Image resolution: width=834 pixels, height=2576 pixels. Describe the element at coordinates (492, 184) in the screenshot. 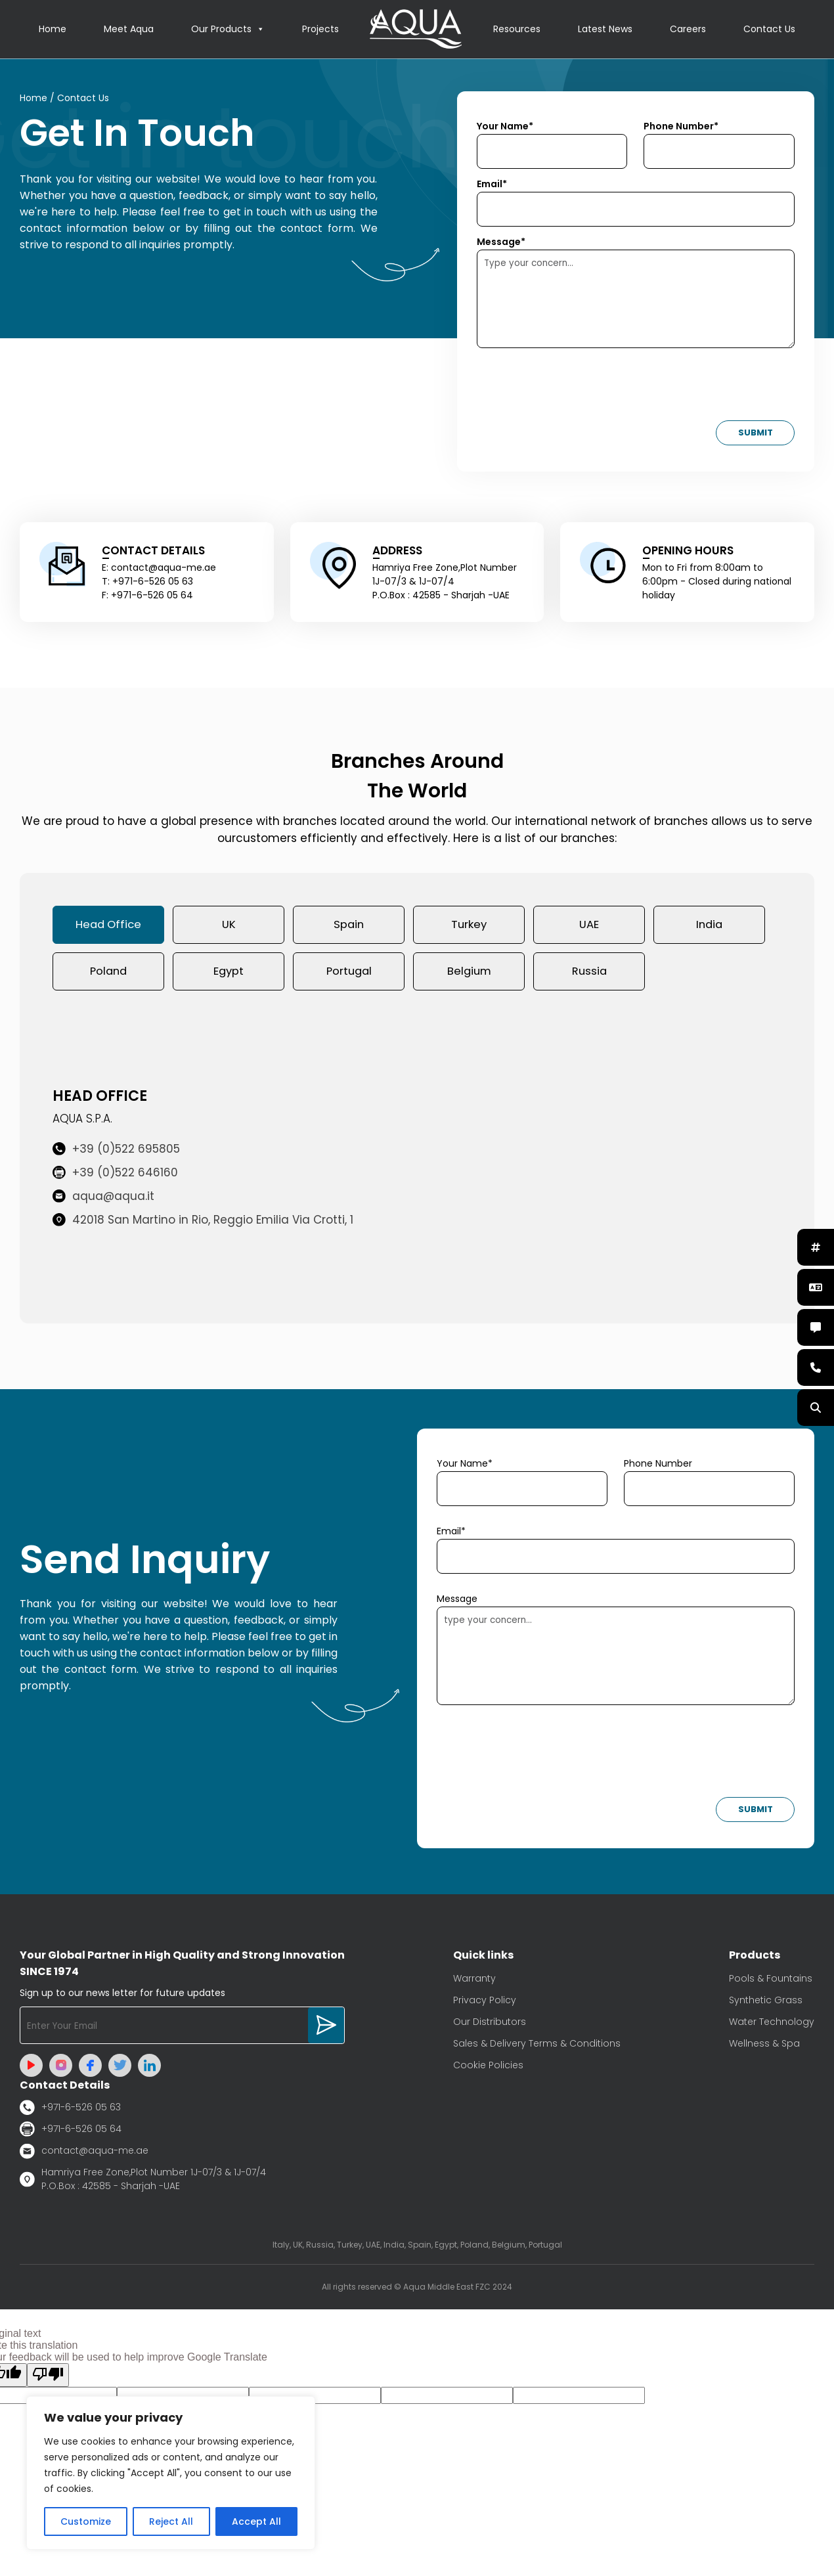

I see `Email*` at that location.